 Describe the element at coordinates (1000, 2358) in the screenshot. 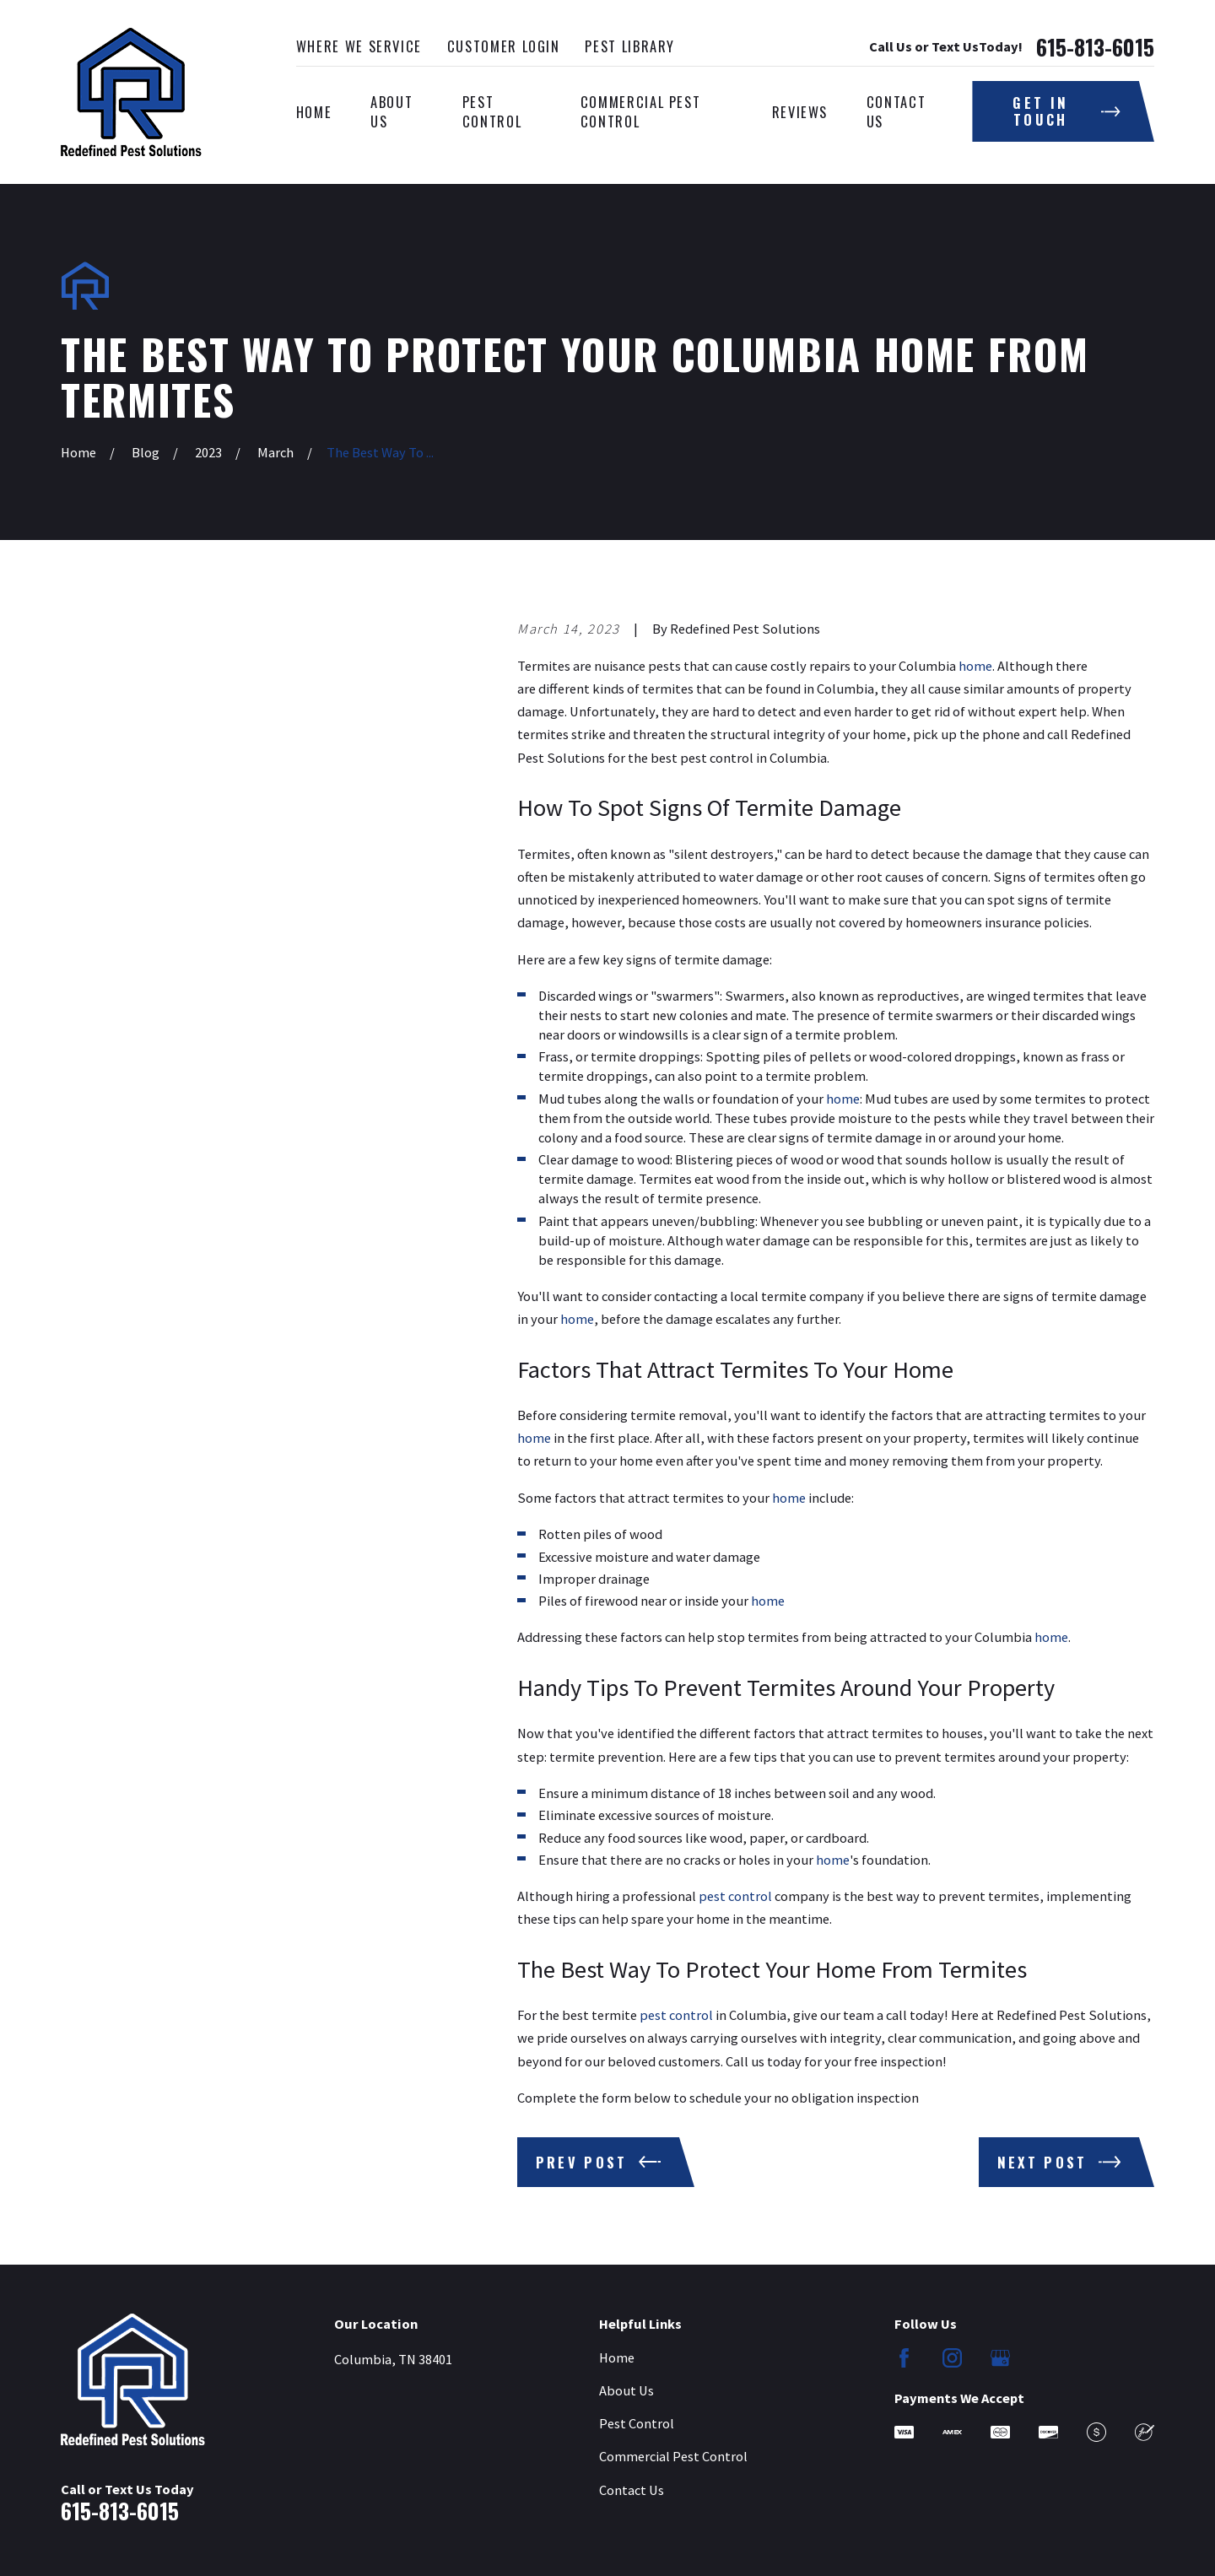

I see `[Google Business Profile]` at that location.